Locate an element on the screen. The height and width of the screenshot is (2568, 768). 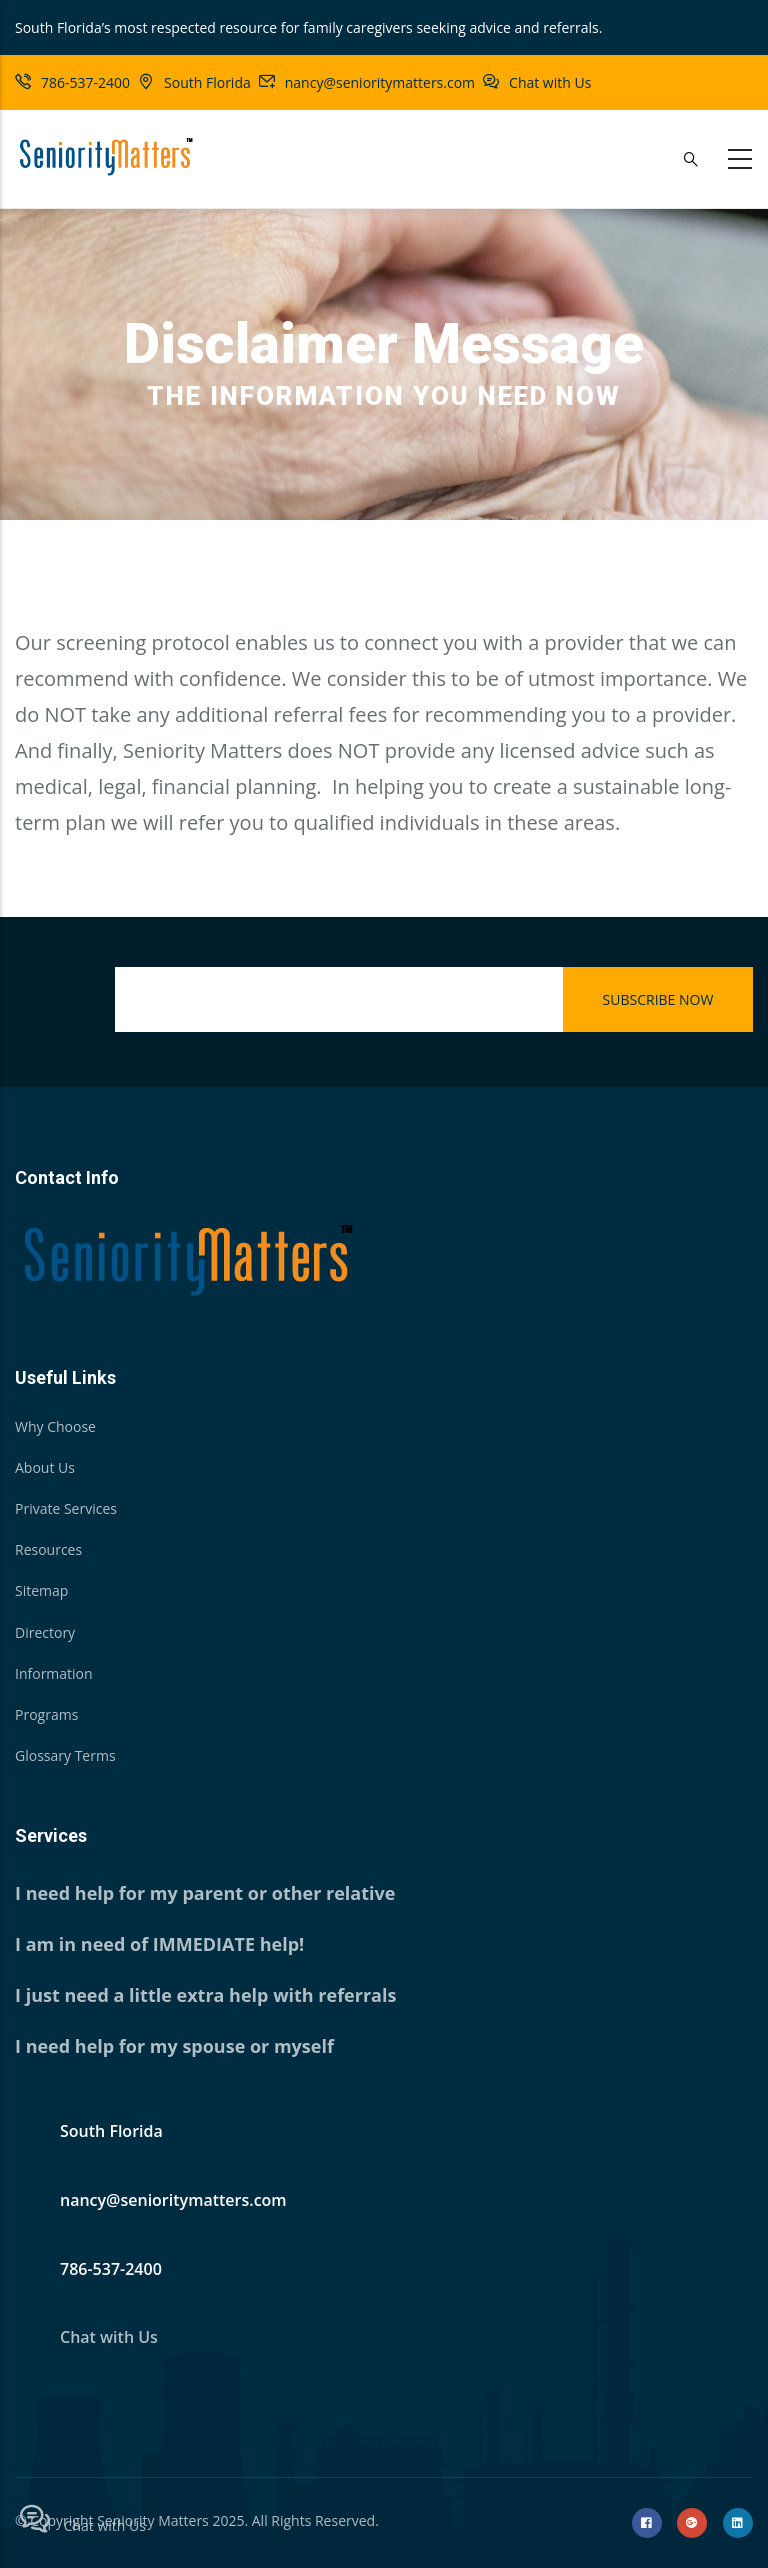
Information is located at coordinates (54, 1673).